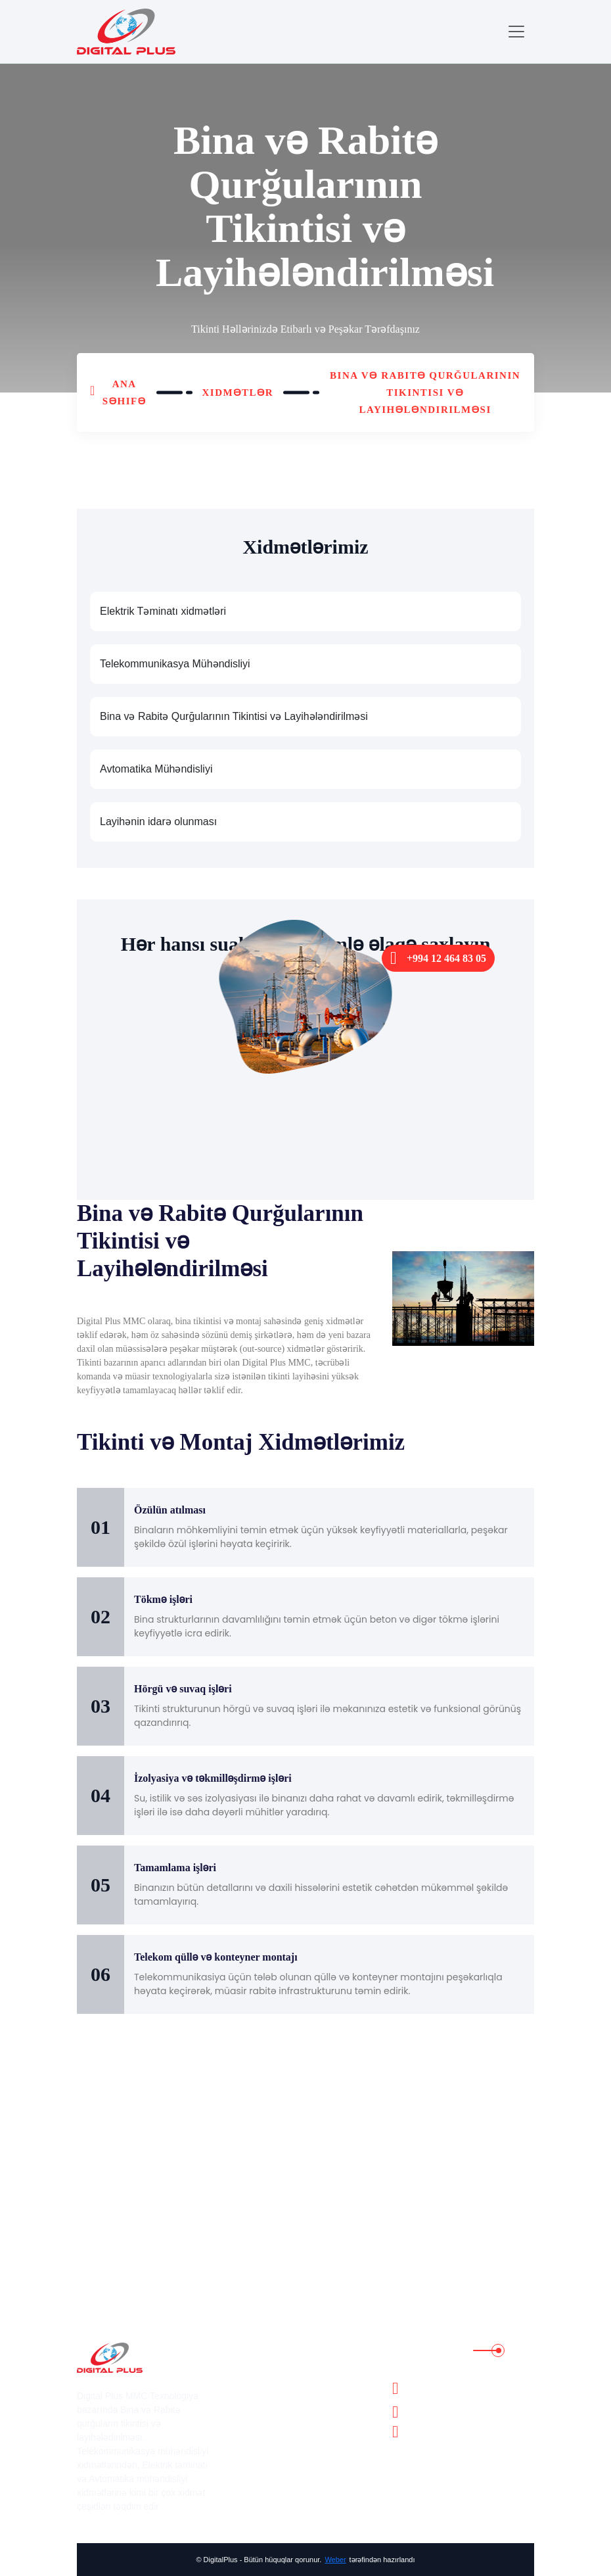 This screenshot has width=611, height=2576. What do you see at coordinates (268, 2446) in the screenshot?
I see `Lisenziyalar` at bounding box center [268, 2446].